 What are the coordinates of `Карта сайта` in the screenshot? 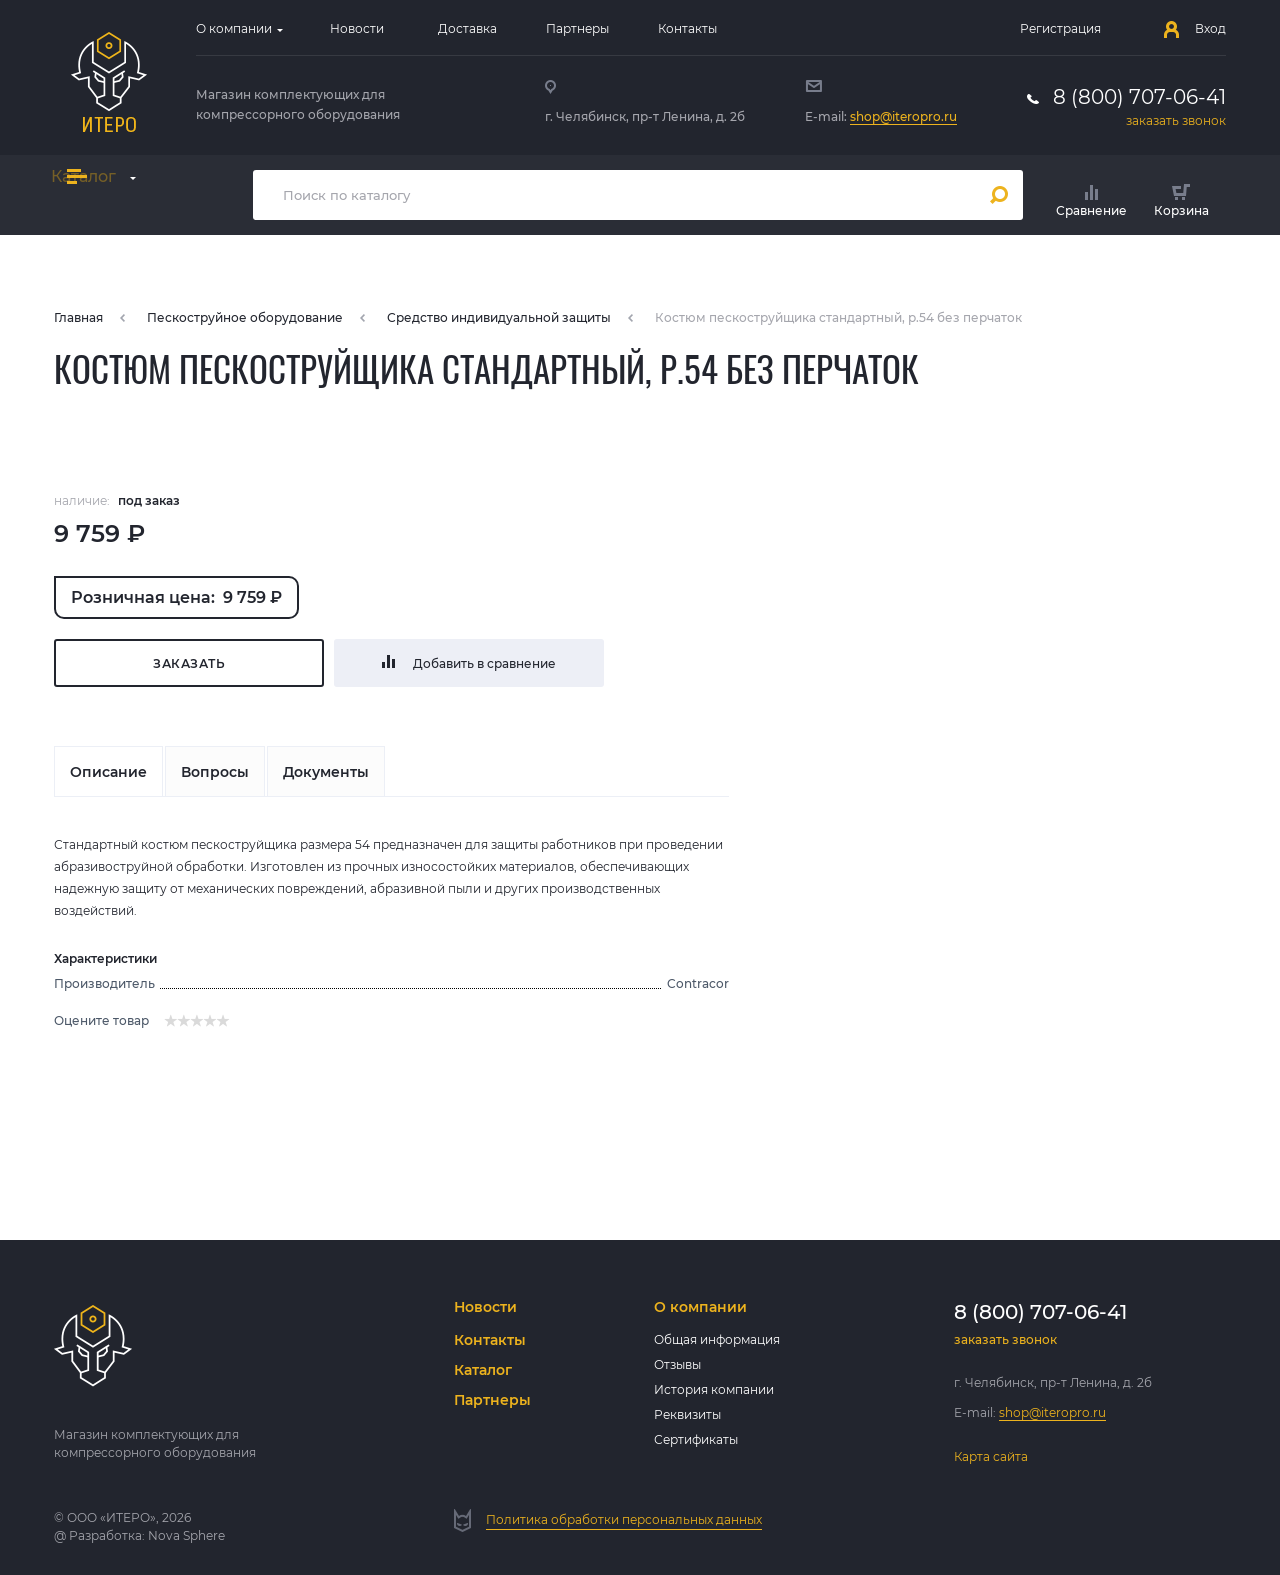 It's located at (991, 1456).